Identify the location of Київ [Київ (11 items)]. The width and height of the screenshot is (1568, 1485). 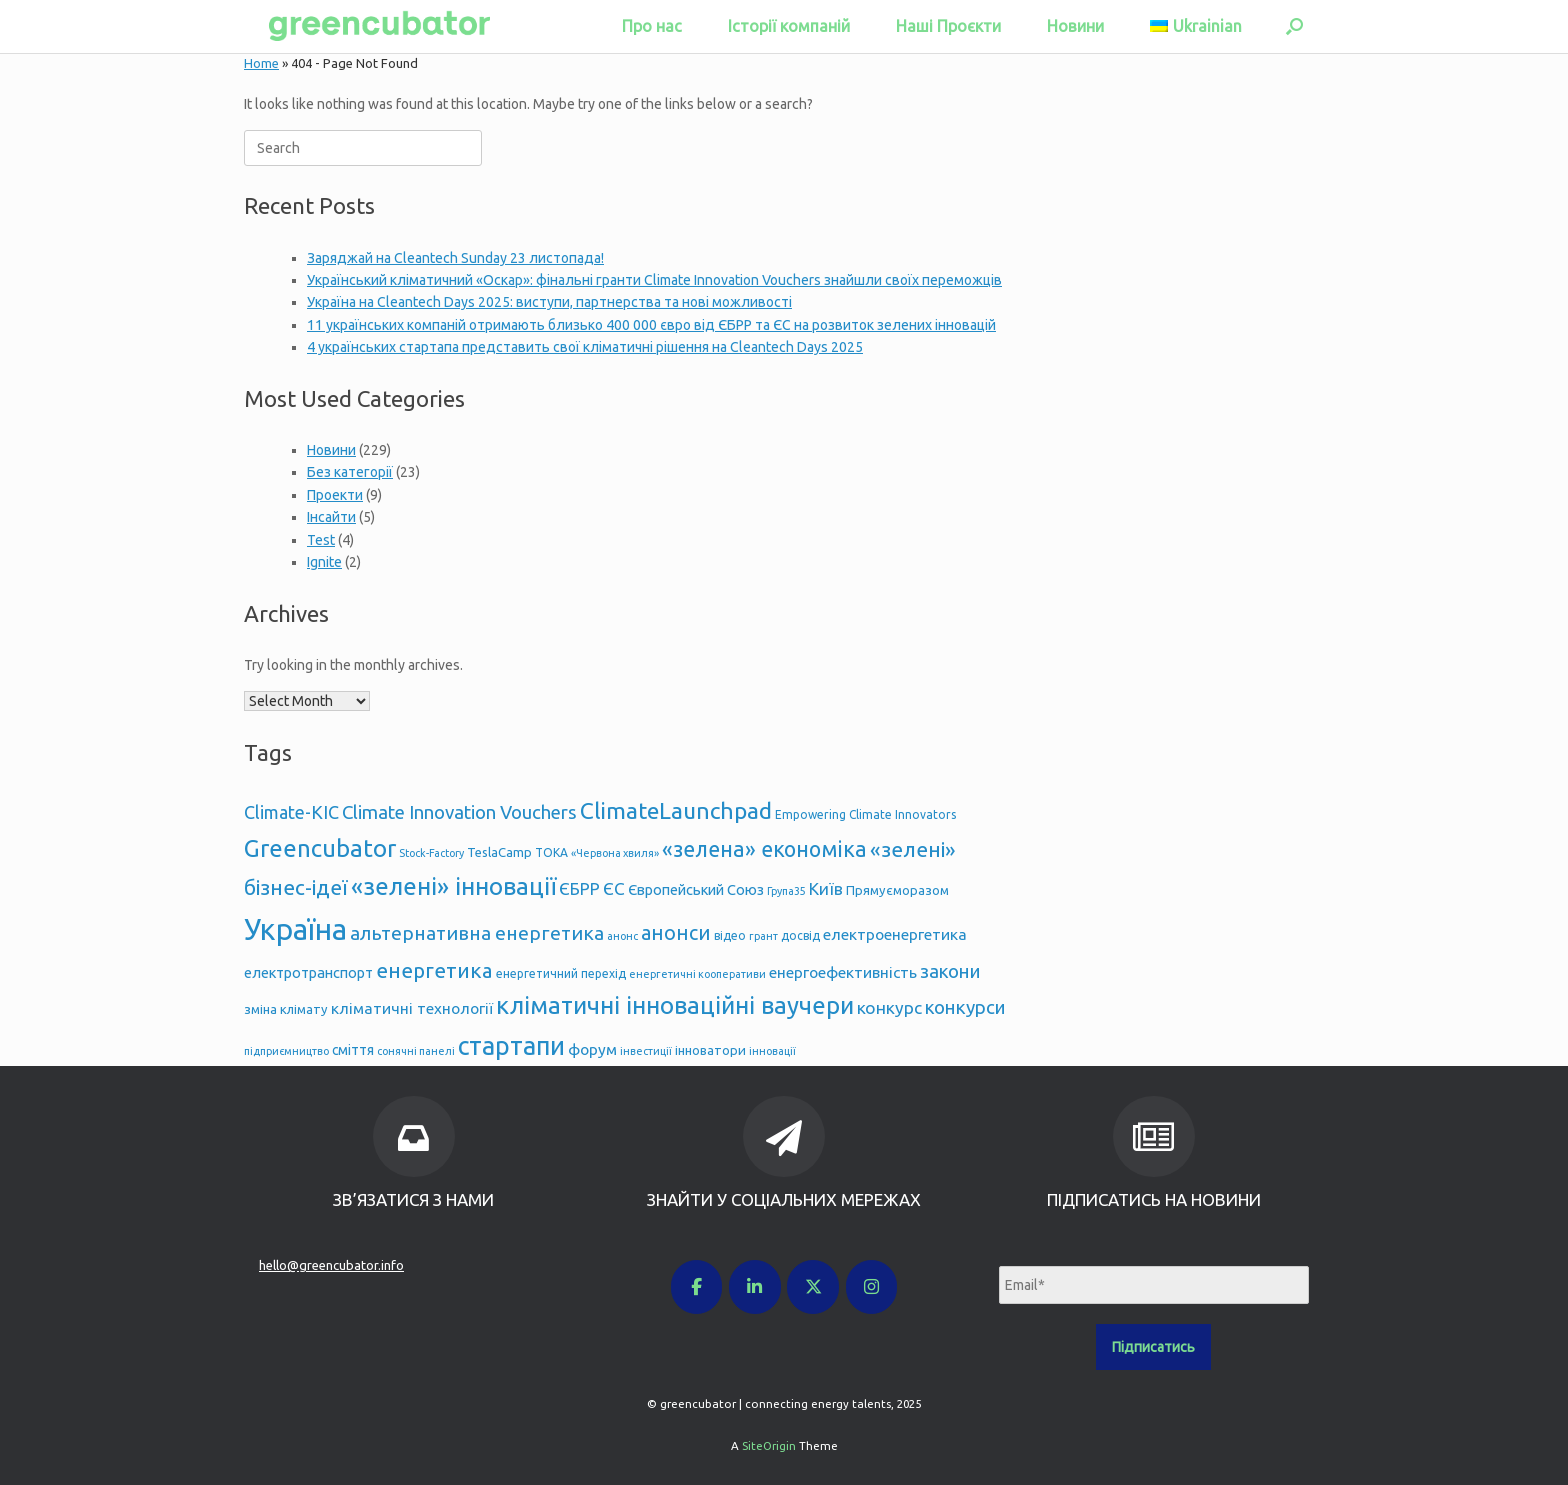
(826, 888).